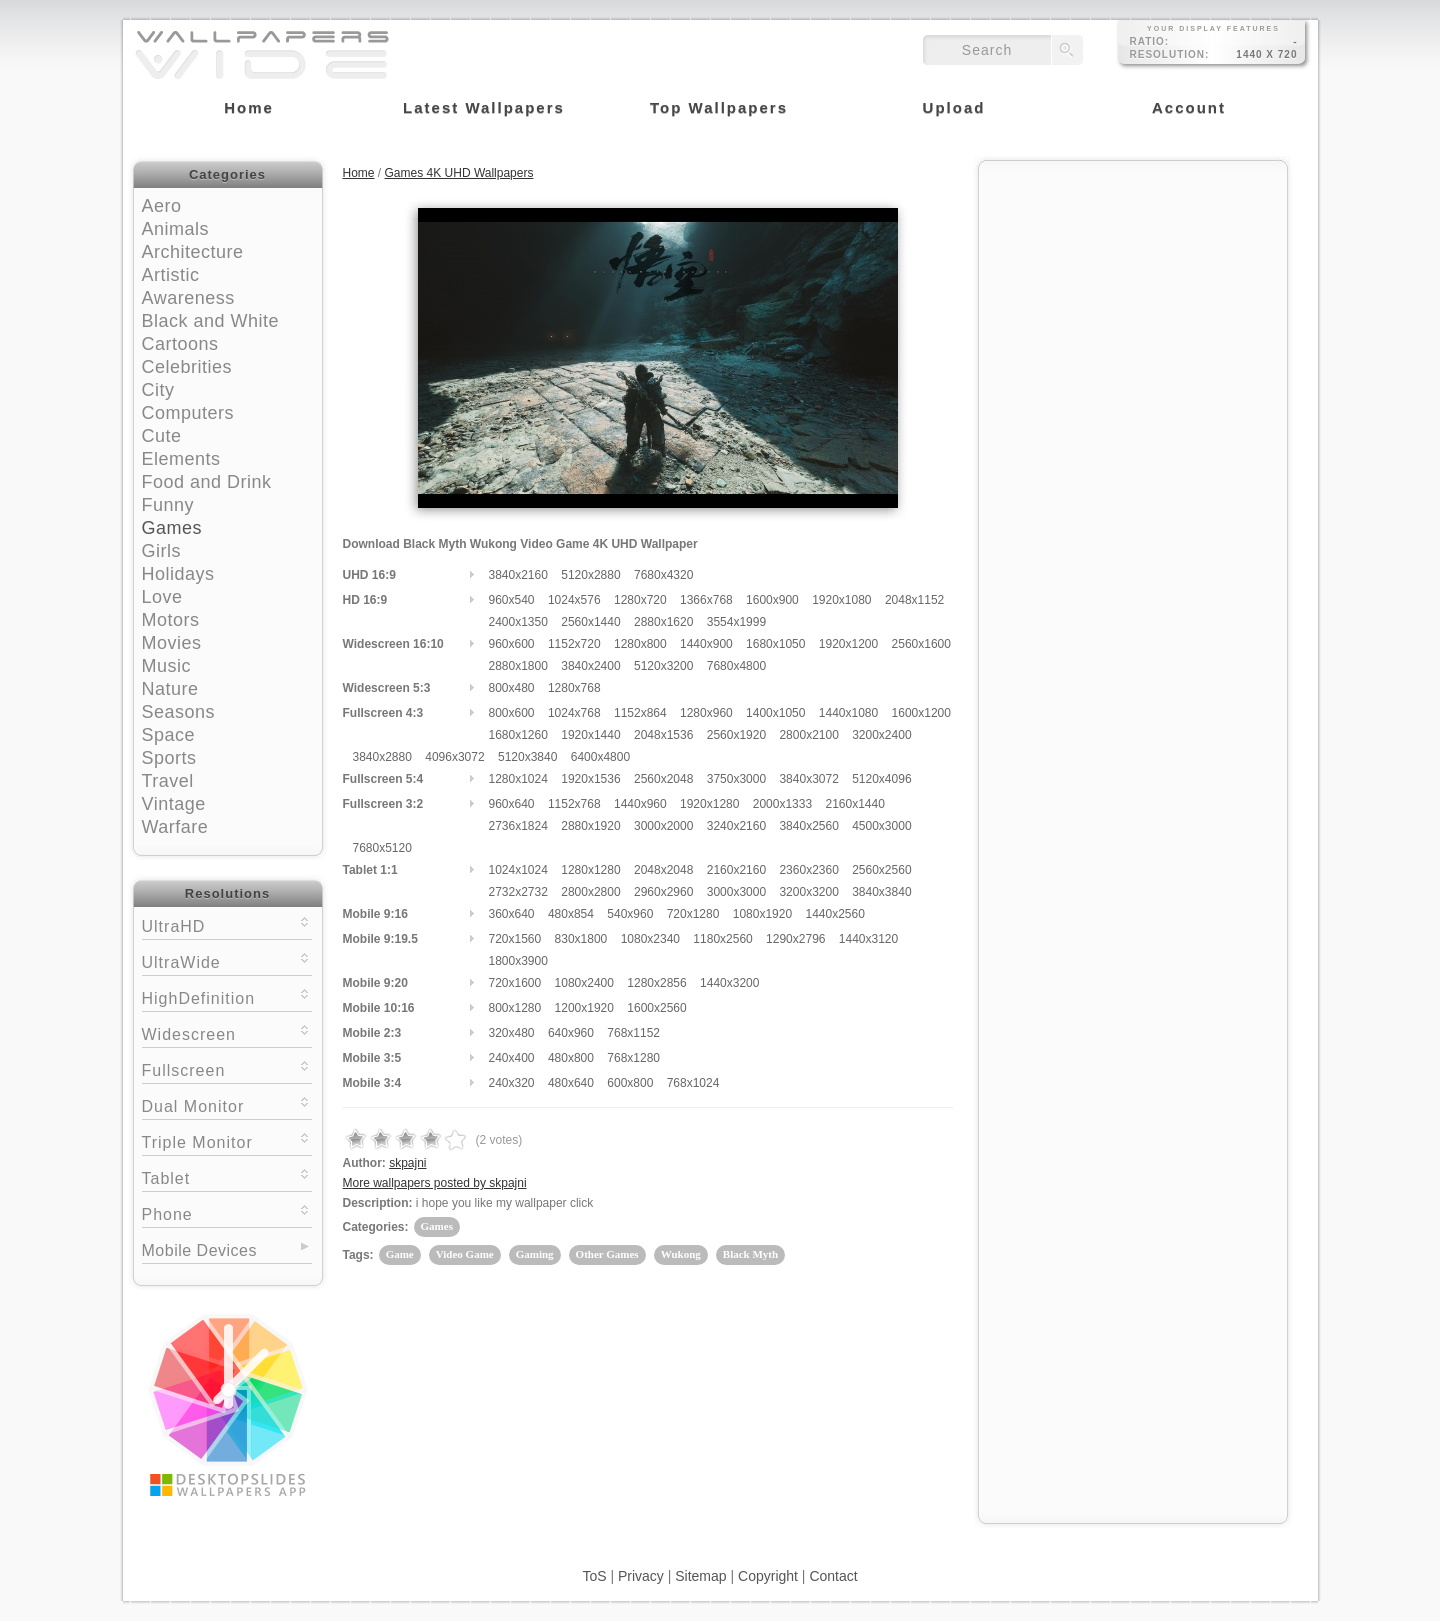 The height and width of the screenshot is (1621, 1440). Describe the element at coordinates (693, 914) in the screenshot. I see `720x1280` at that location.